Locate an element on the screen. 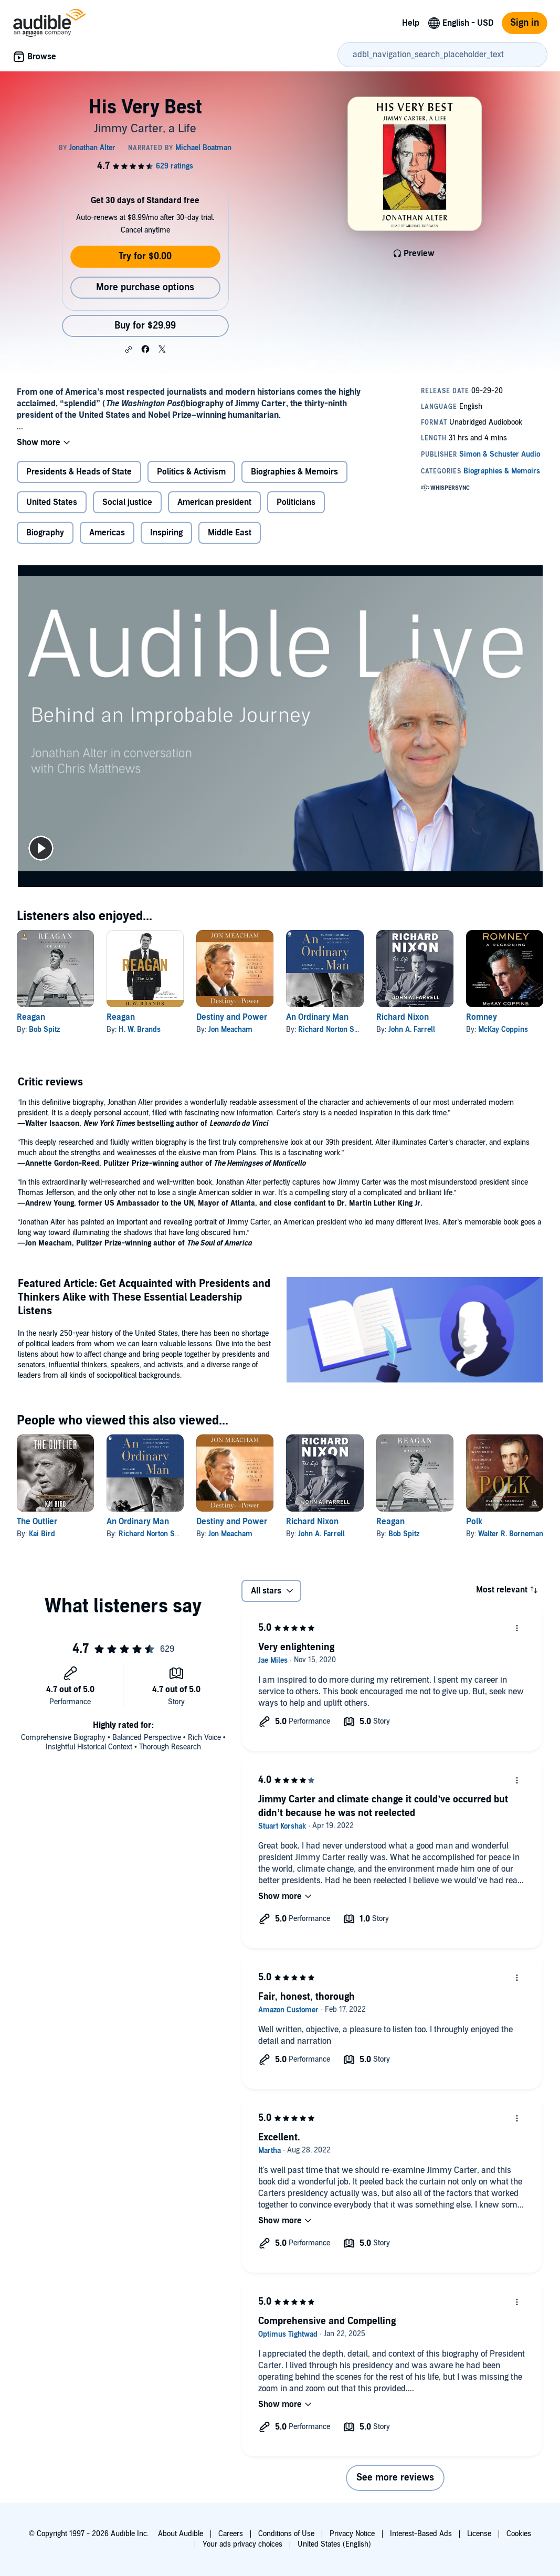 This screenshot has width=560, height=2576. Politicians is located at coordinates (296, 502).